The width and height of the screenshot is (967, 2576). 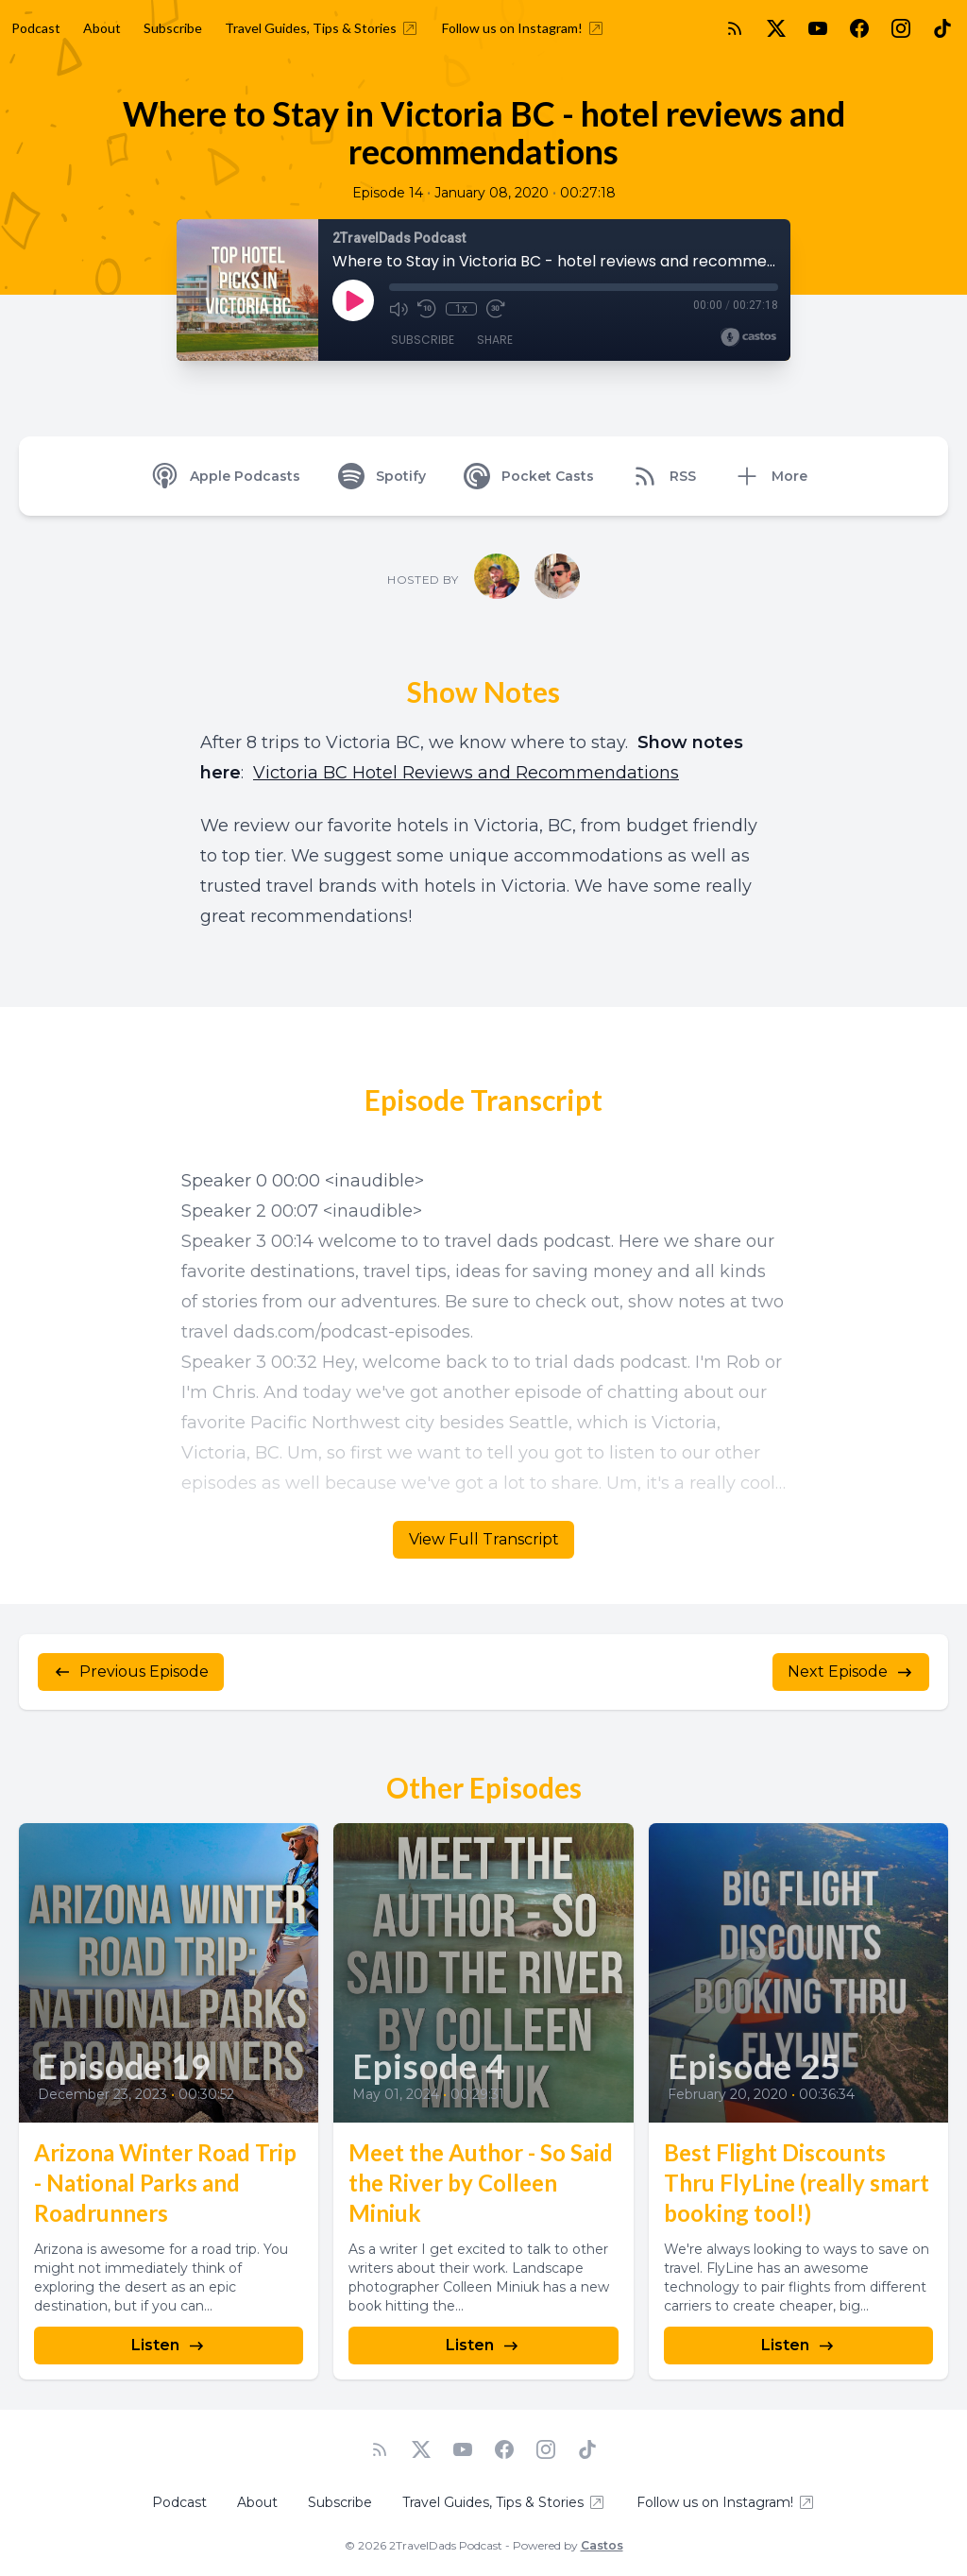 I want to click on Victoria BC Hotel Reviews and Recommendations, so click(x=466, y=772).